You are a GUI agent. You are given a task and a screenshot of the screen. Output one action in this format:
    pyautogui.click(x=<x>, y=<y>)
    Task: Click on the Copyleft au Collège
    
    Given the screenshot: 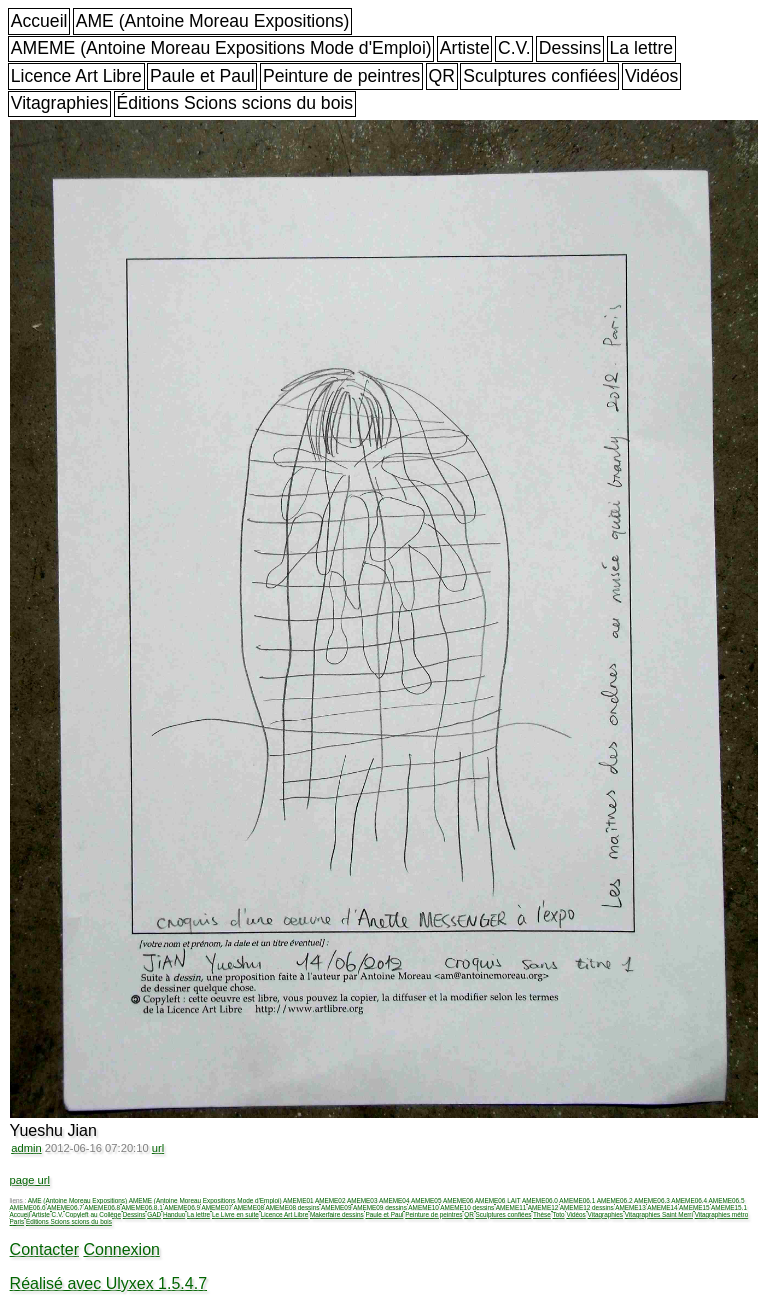 What is the action you would take?
    pyautogui.click(x=93, y=1214)
    